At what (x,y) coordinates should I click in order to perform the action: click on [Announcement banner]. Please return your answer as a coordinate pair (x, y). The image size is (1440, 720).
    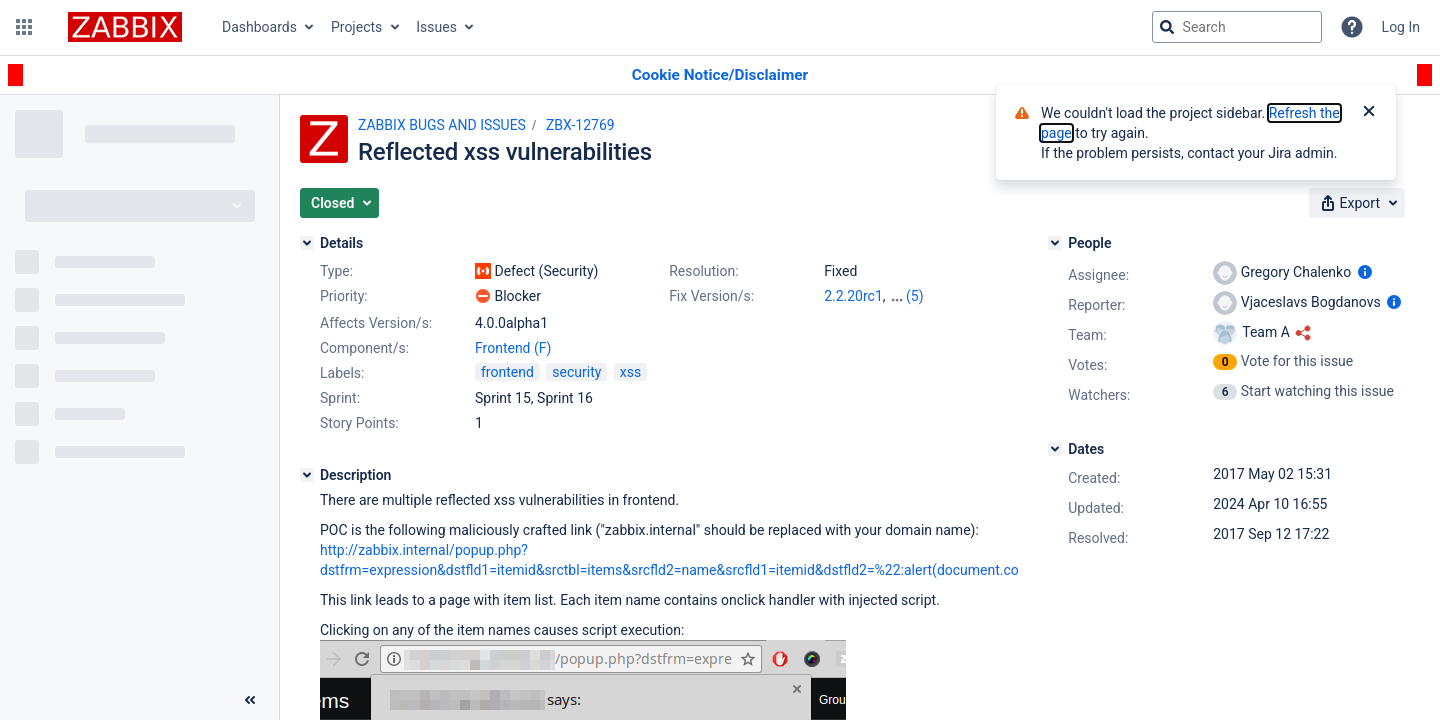
    Looking at the image, I should click on (720, 75).